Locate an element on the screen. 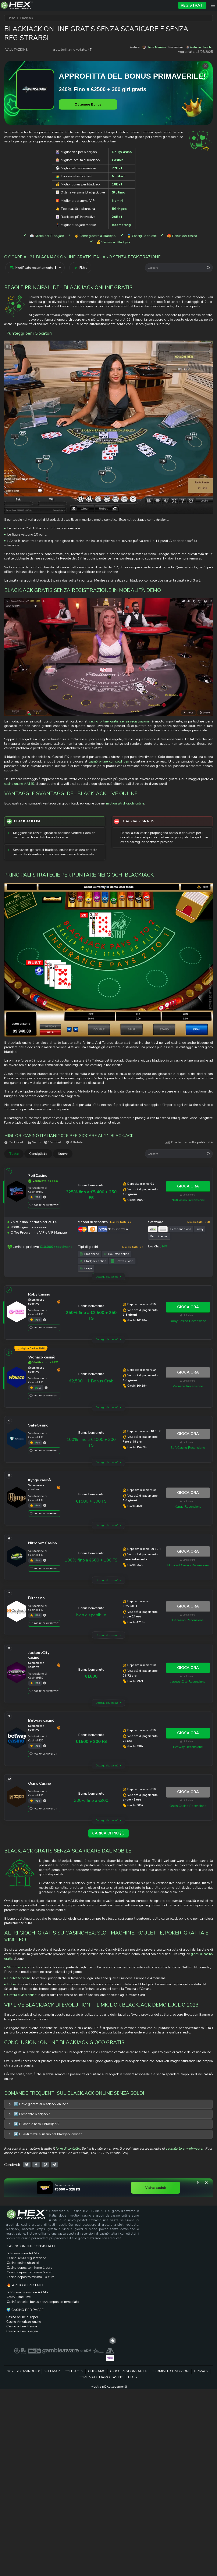 Image resolution: width=217 pixels, height=2576 pixels. Casino deposito minimo 5 euro is located at coordinates (102, 2269).